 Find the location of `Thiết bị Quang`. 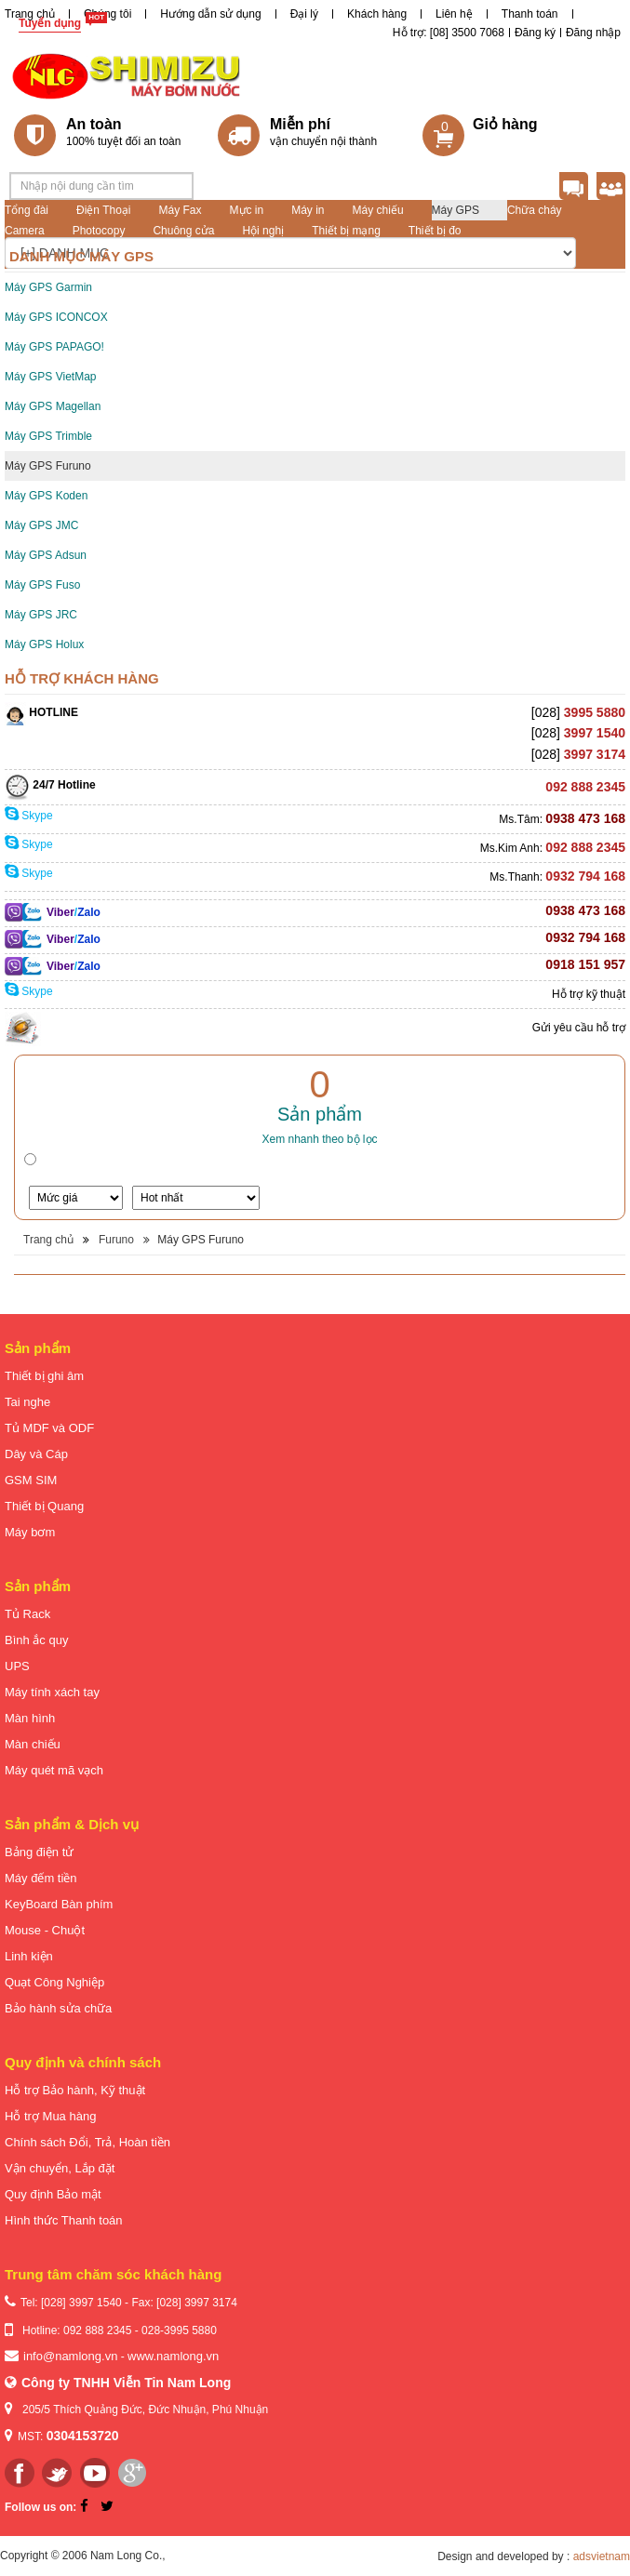

Thiết bị Quang is located at coordinates (44, 1506).